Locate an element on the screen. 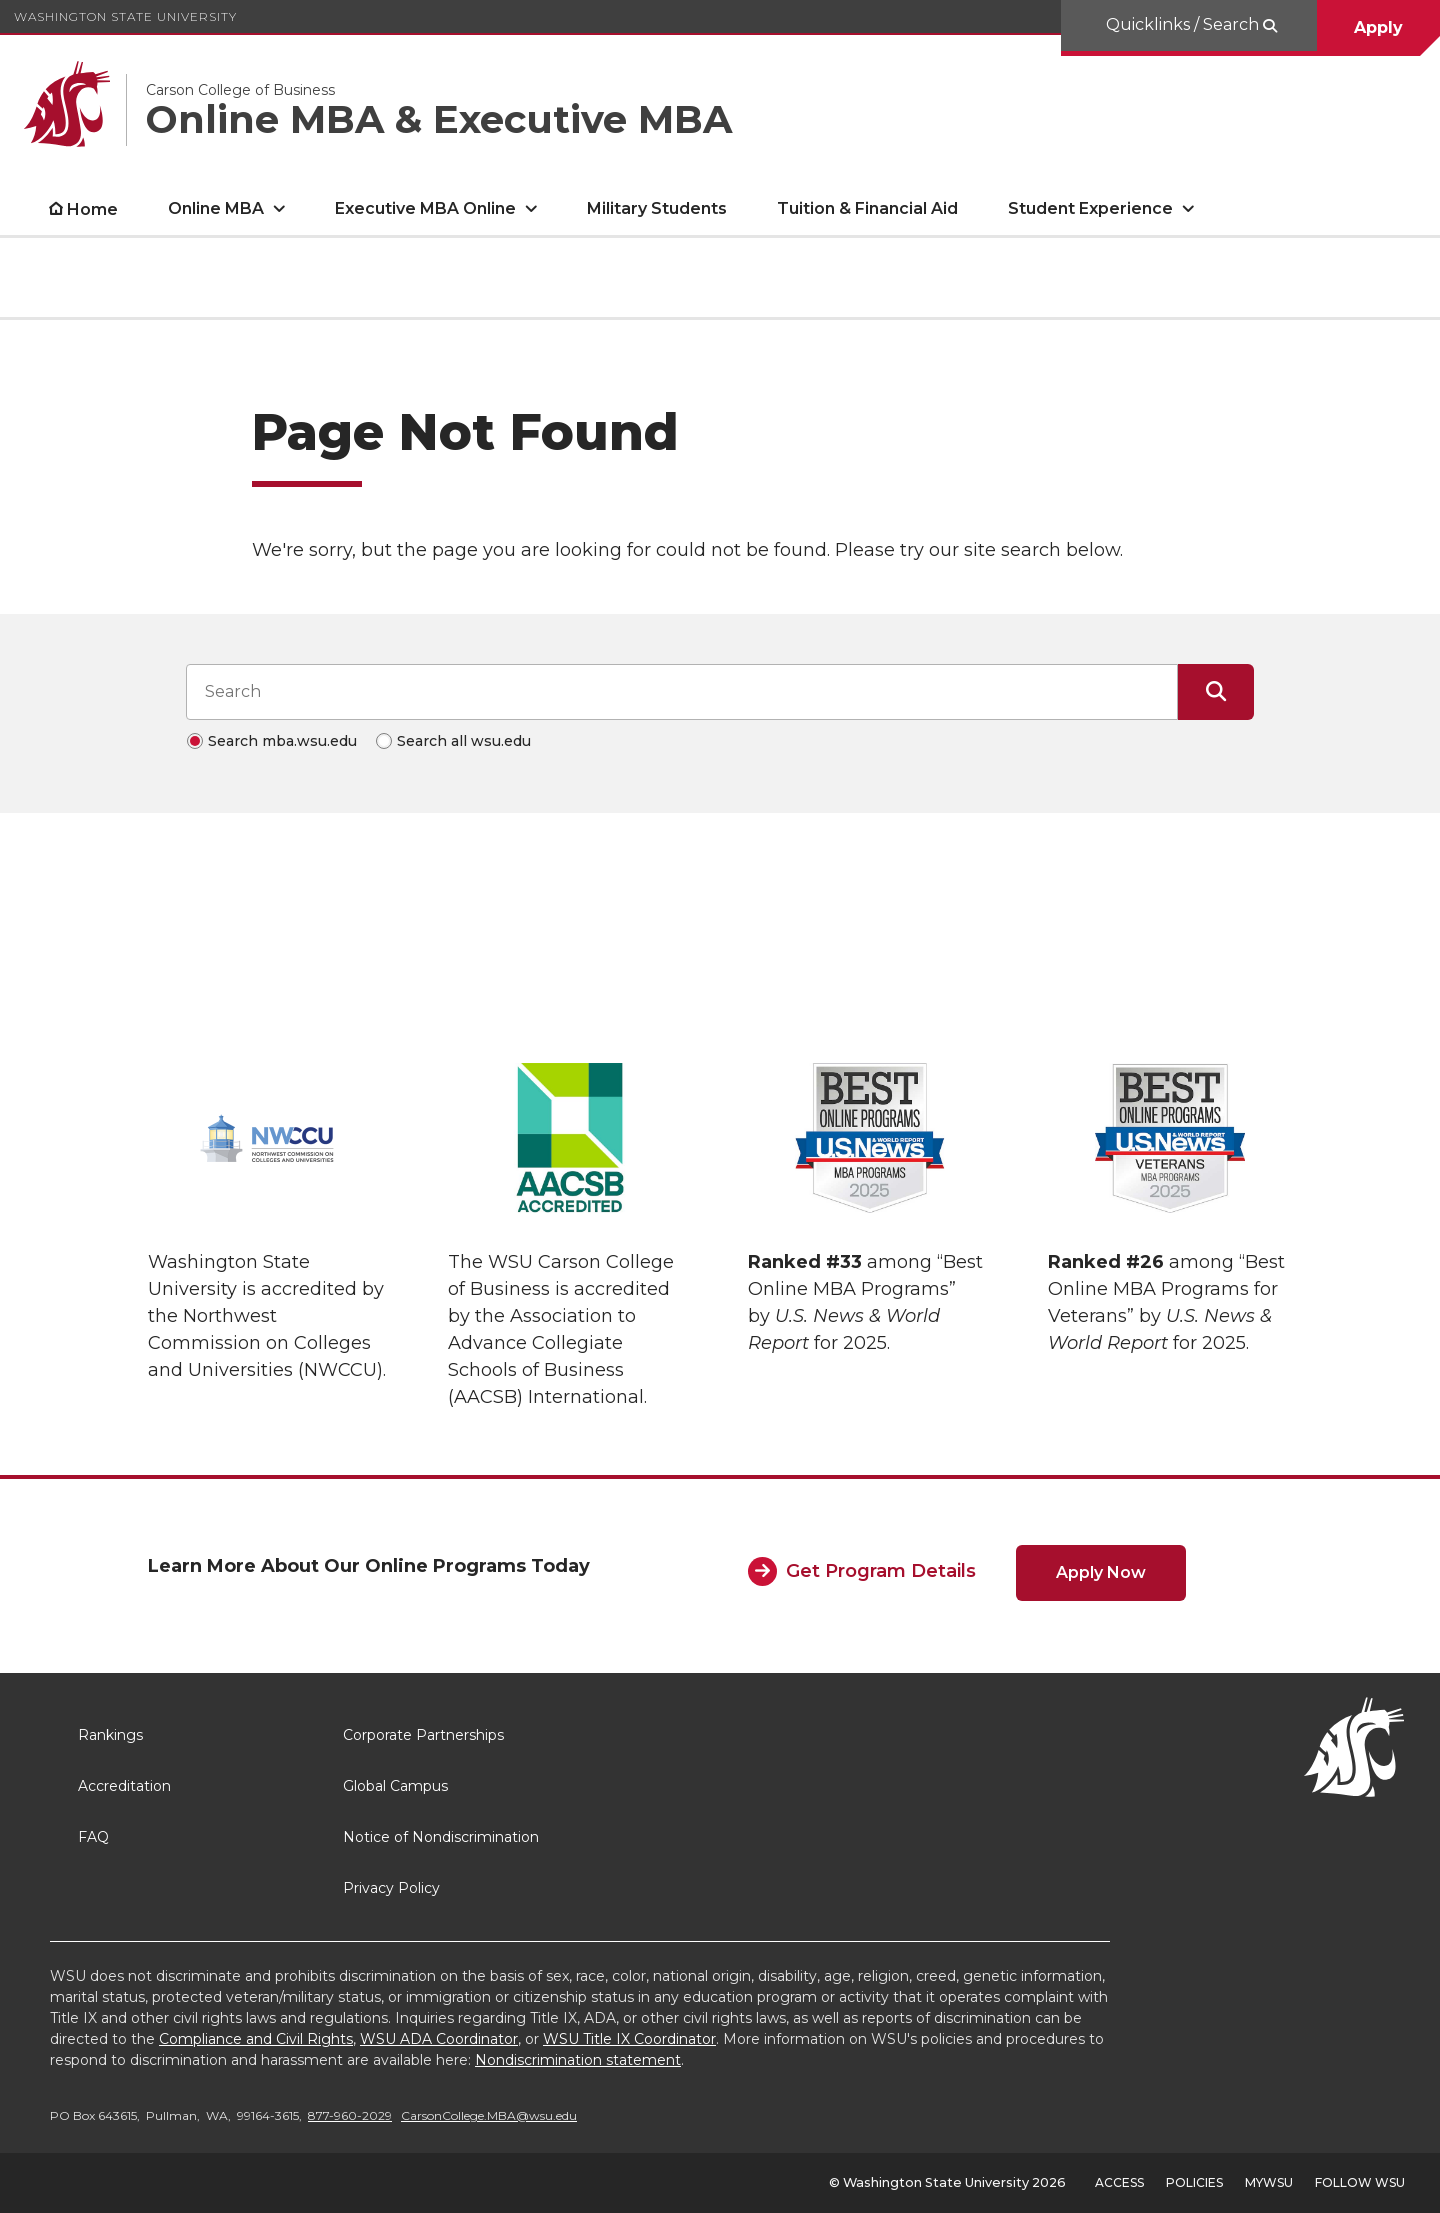 The width and height of the screenshot is (1440, 2213). [Submit Search] is located at coordinates (1216, 692).